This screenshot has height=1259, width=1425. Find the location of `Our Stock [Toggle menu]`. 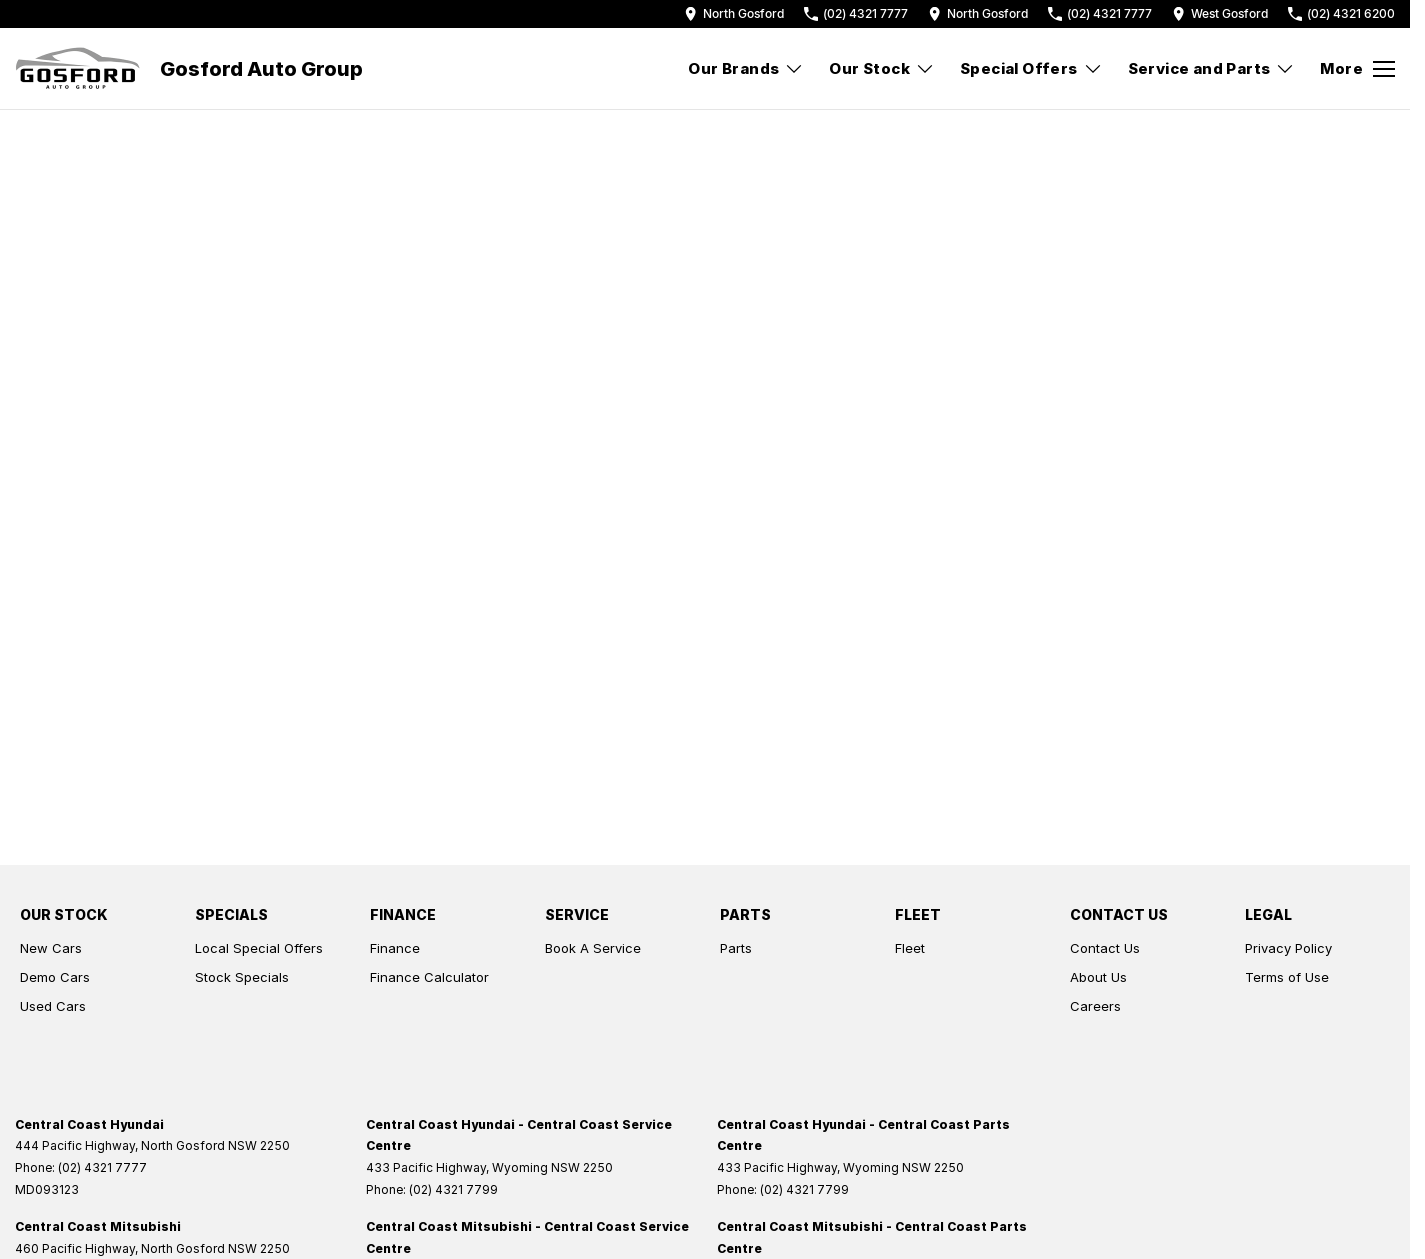

Our Stock [Toggle menu] is located at coordinates (882, 68).